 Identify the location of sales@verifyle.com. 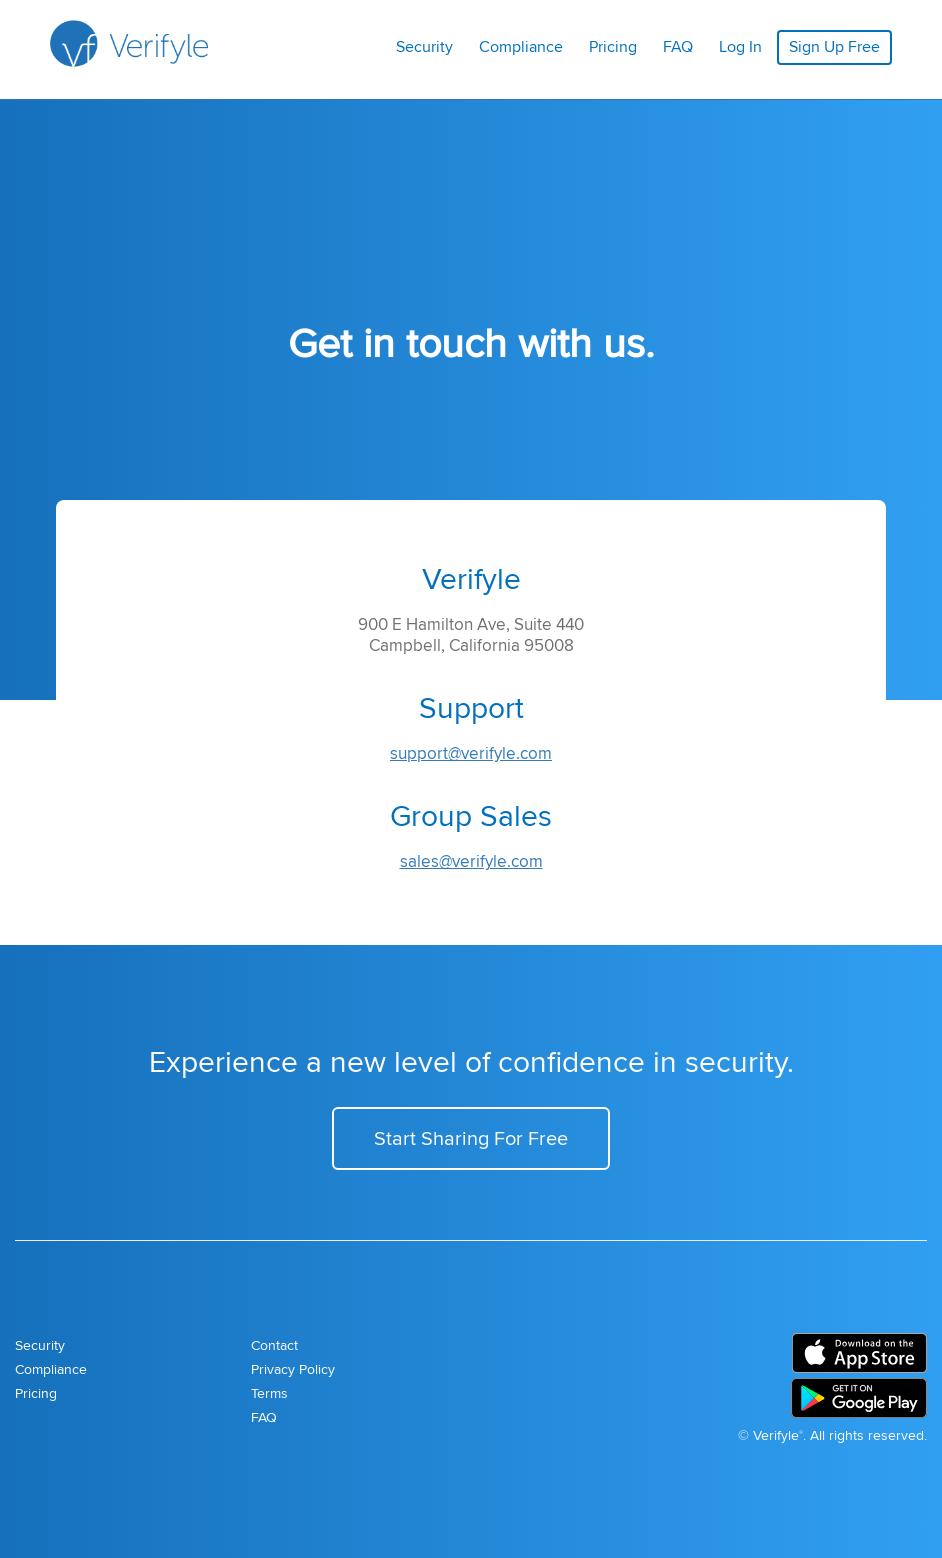
(471, 861).